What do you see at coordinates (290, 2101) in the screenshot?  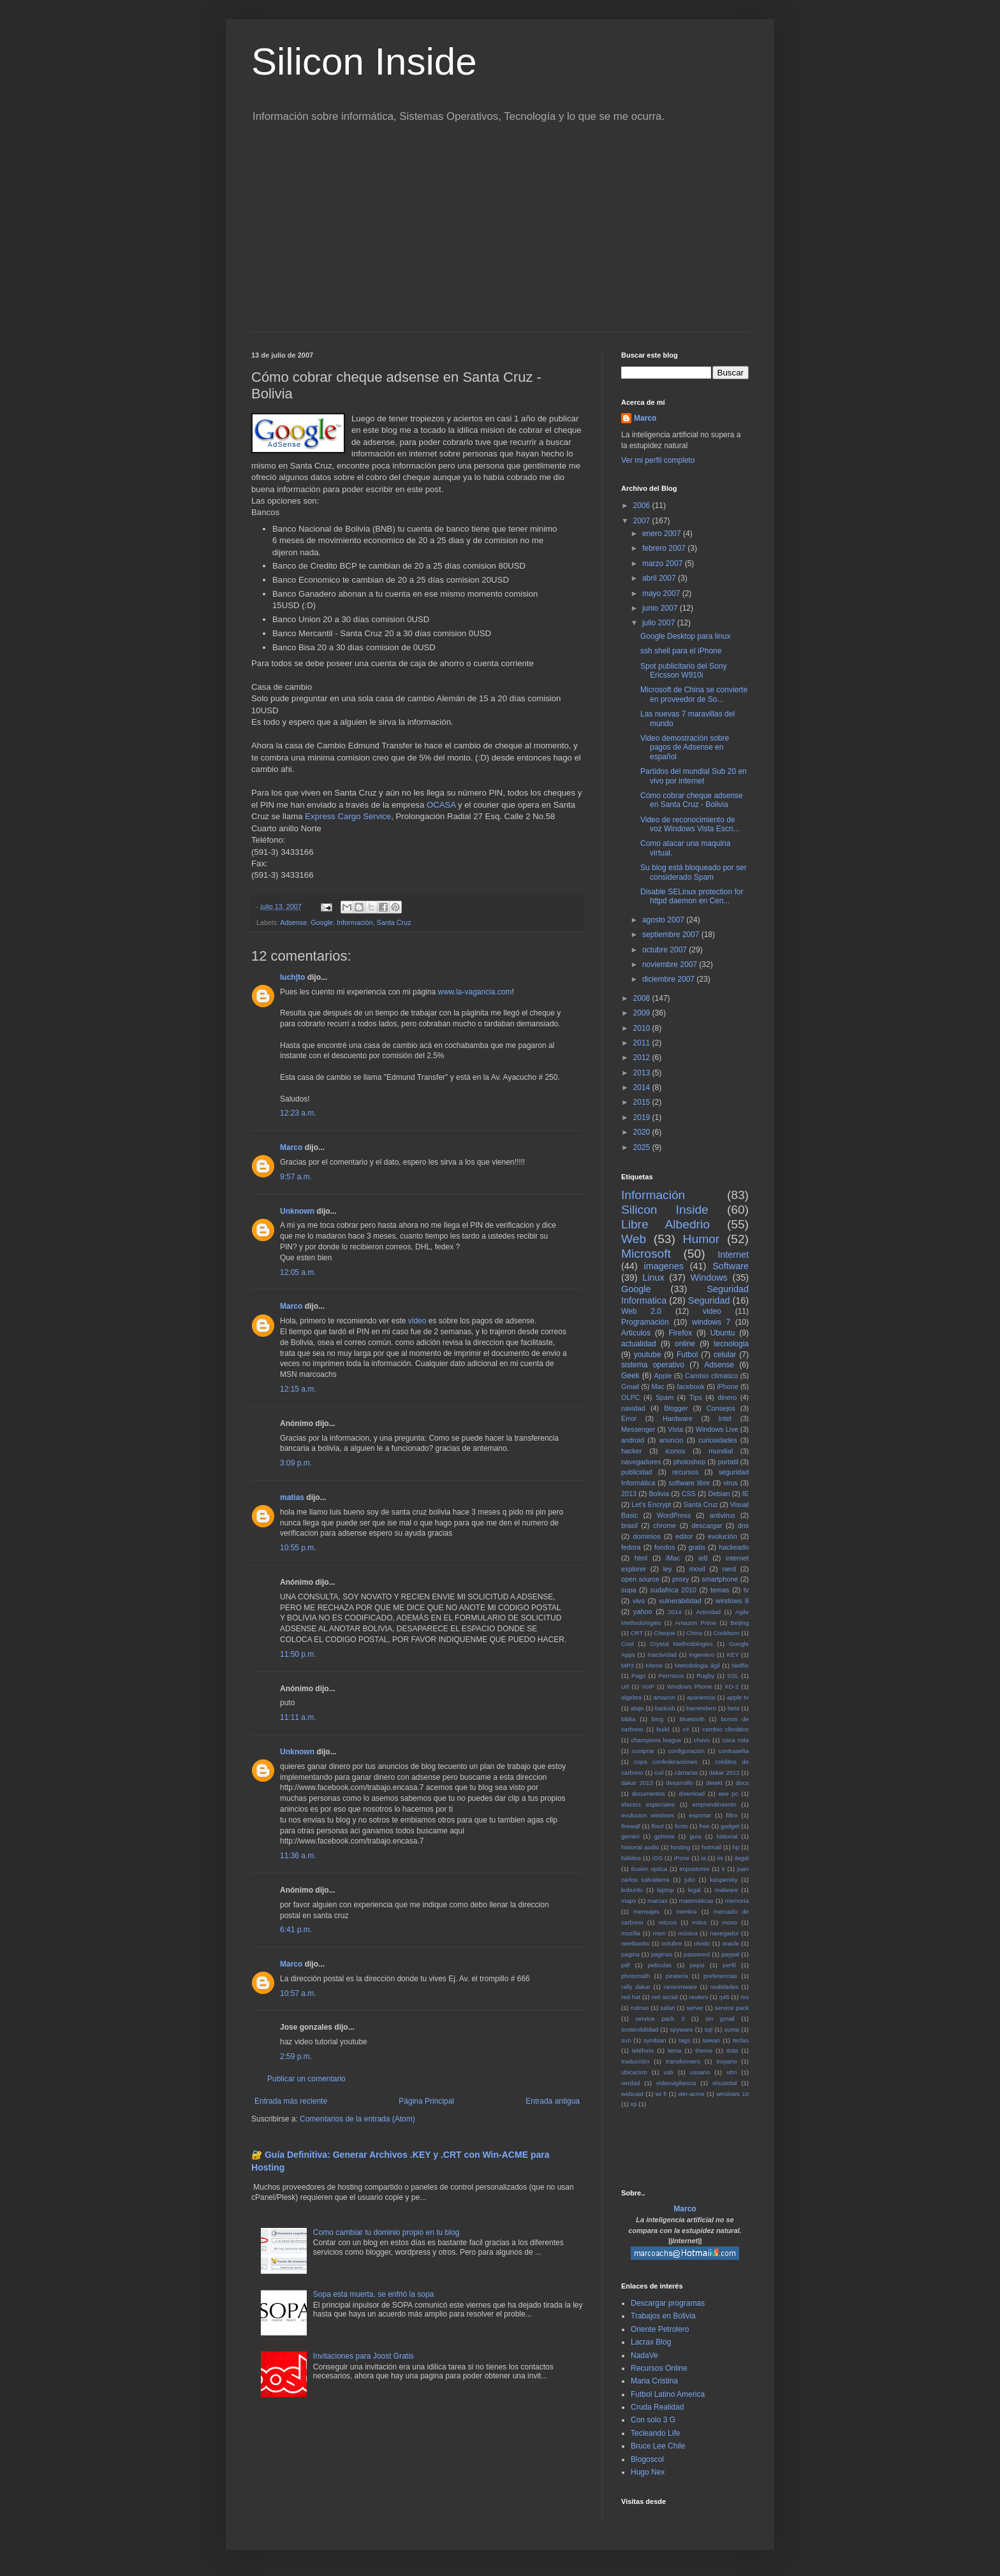 I see `Entrada más reciente` at bounding box center [290, 2101].